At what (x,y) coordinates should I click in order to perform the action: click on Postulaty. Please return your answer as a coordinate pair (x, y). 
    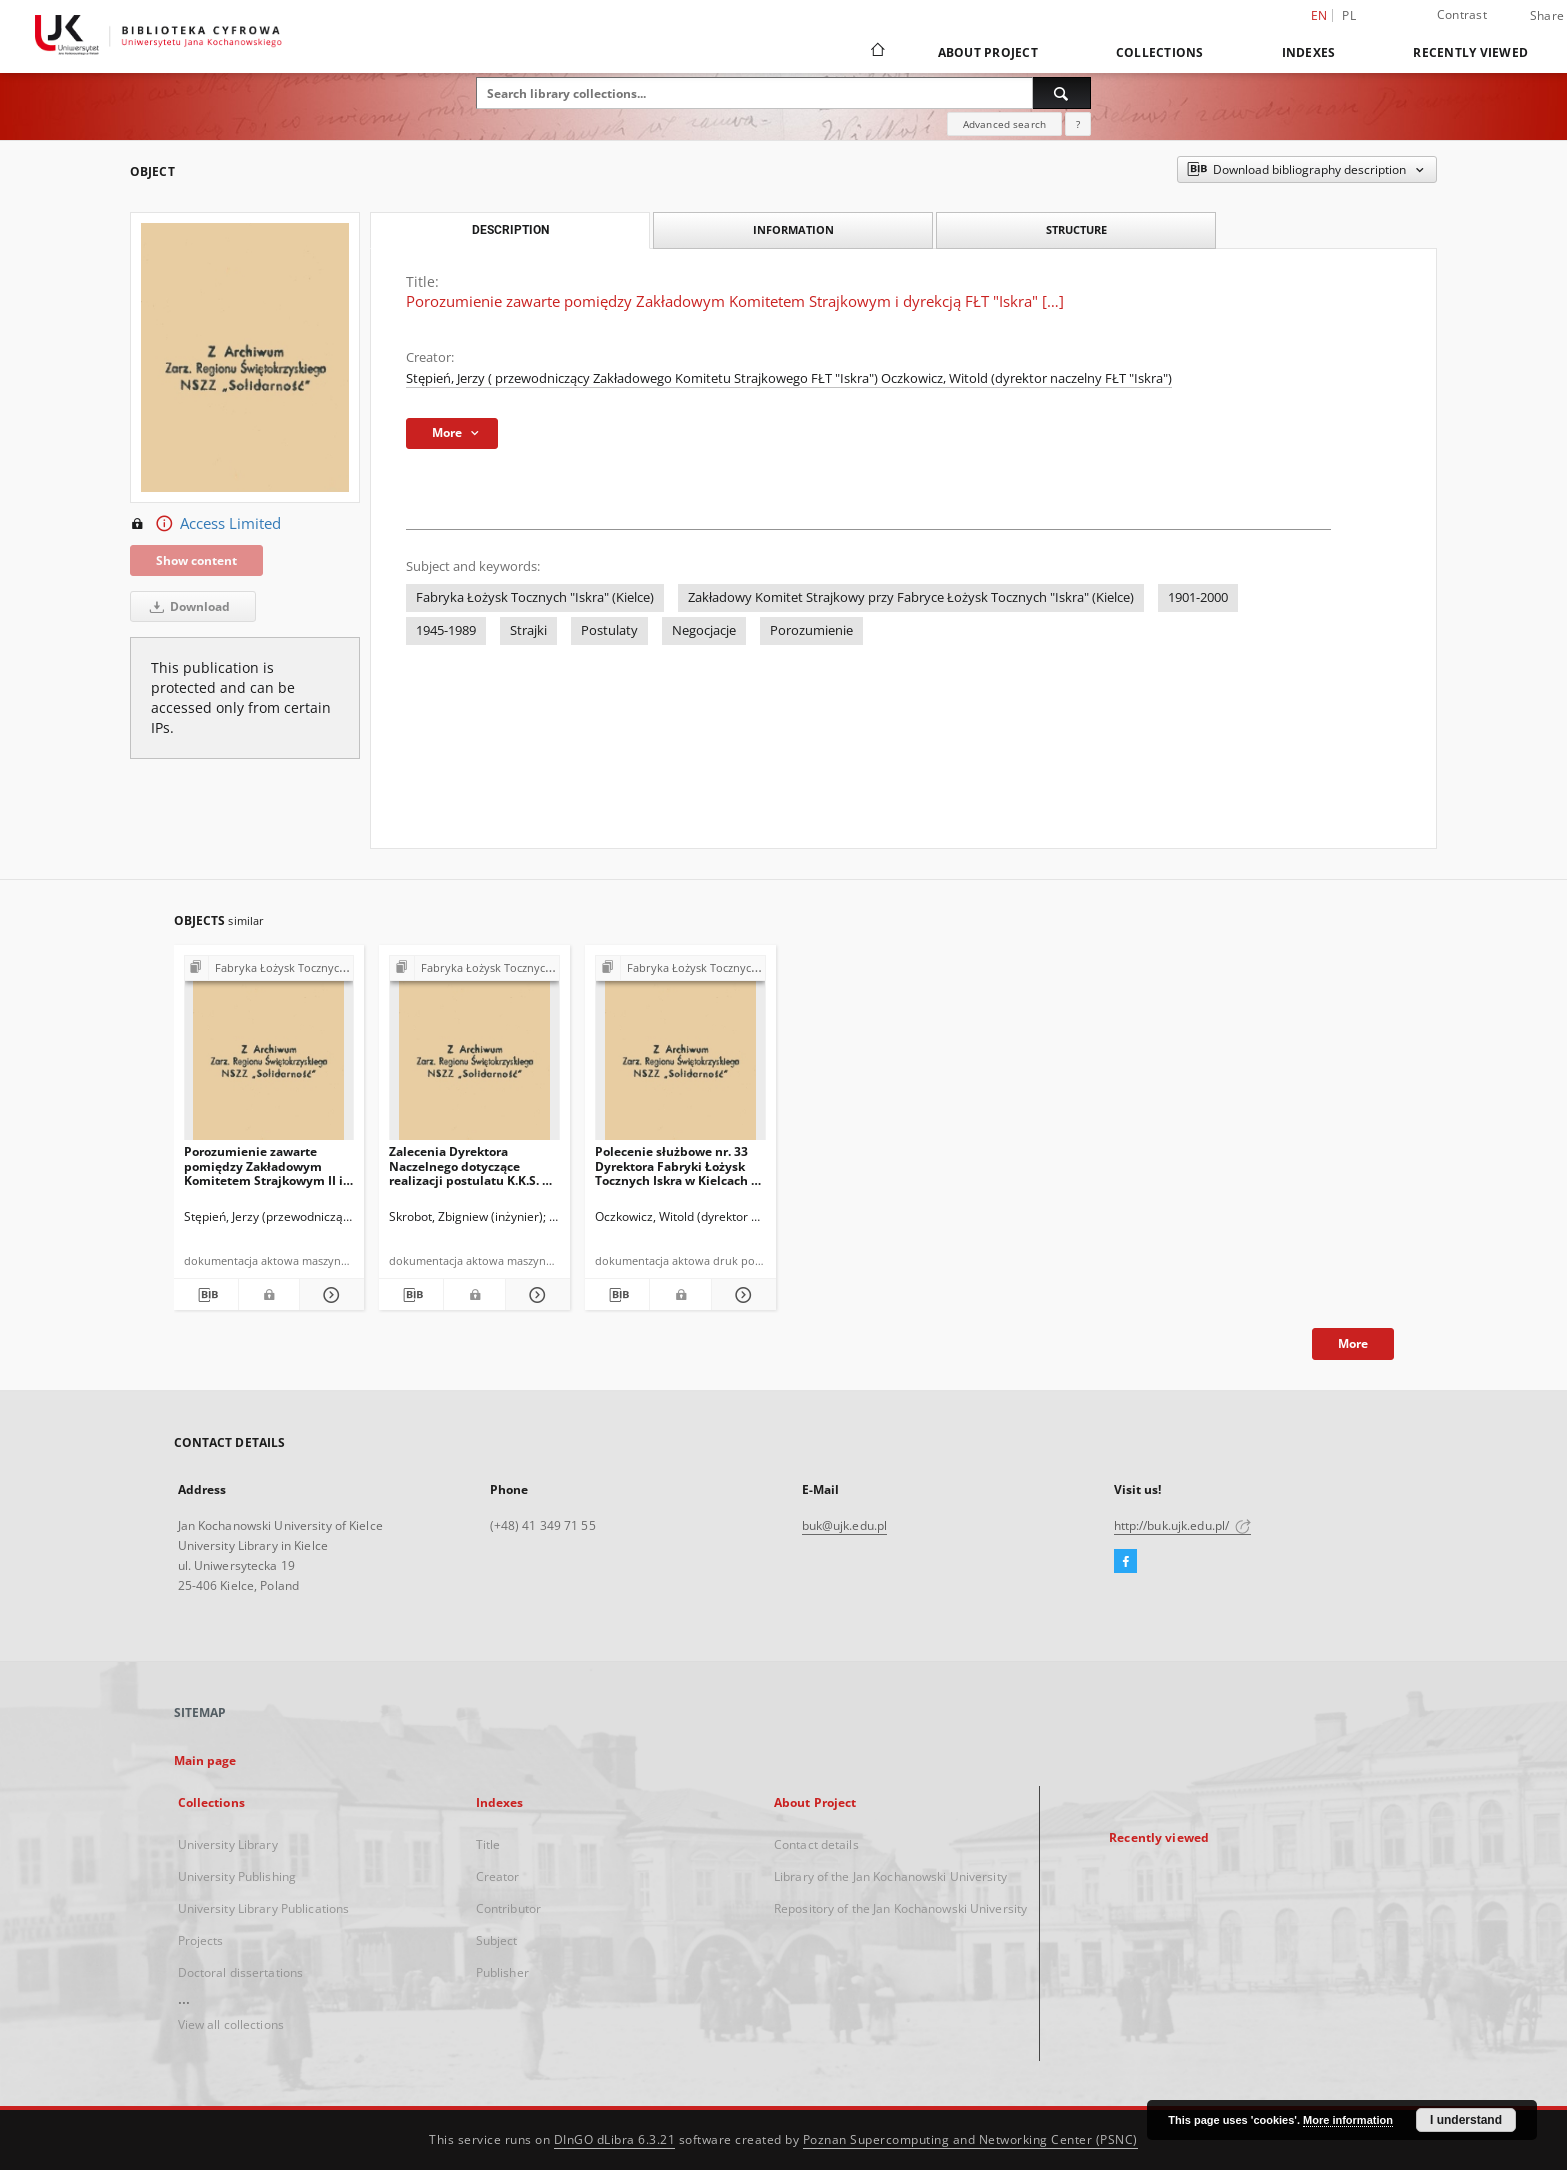
    Looking at the image, I should click on (609, 630).